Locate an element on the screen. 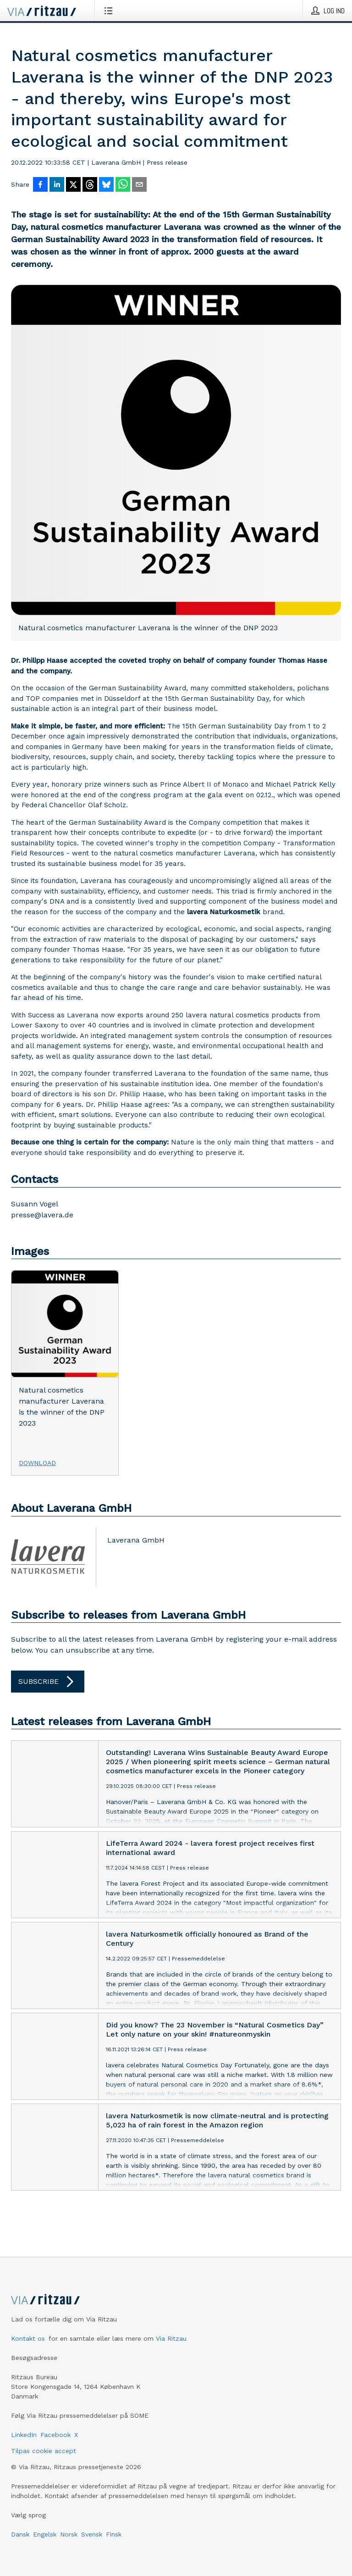 The image size is (352, 2576). Dansk is located at coordinates (20, 2534).